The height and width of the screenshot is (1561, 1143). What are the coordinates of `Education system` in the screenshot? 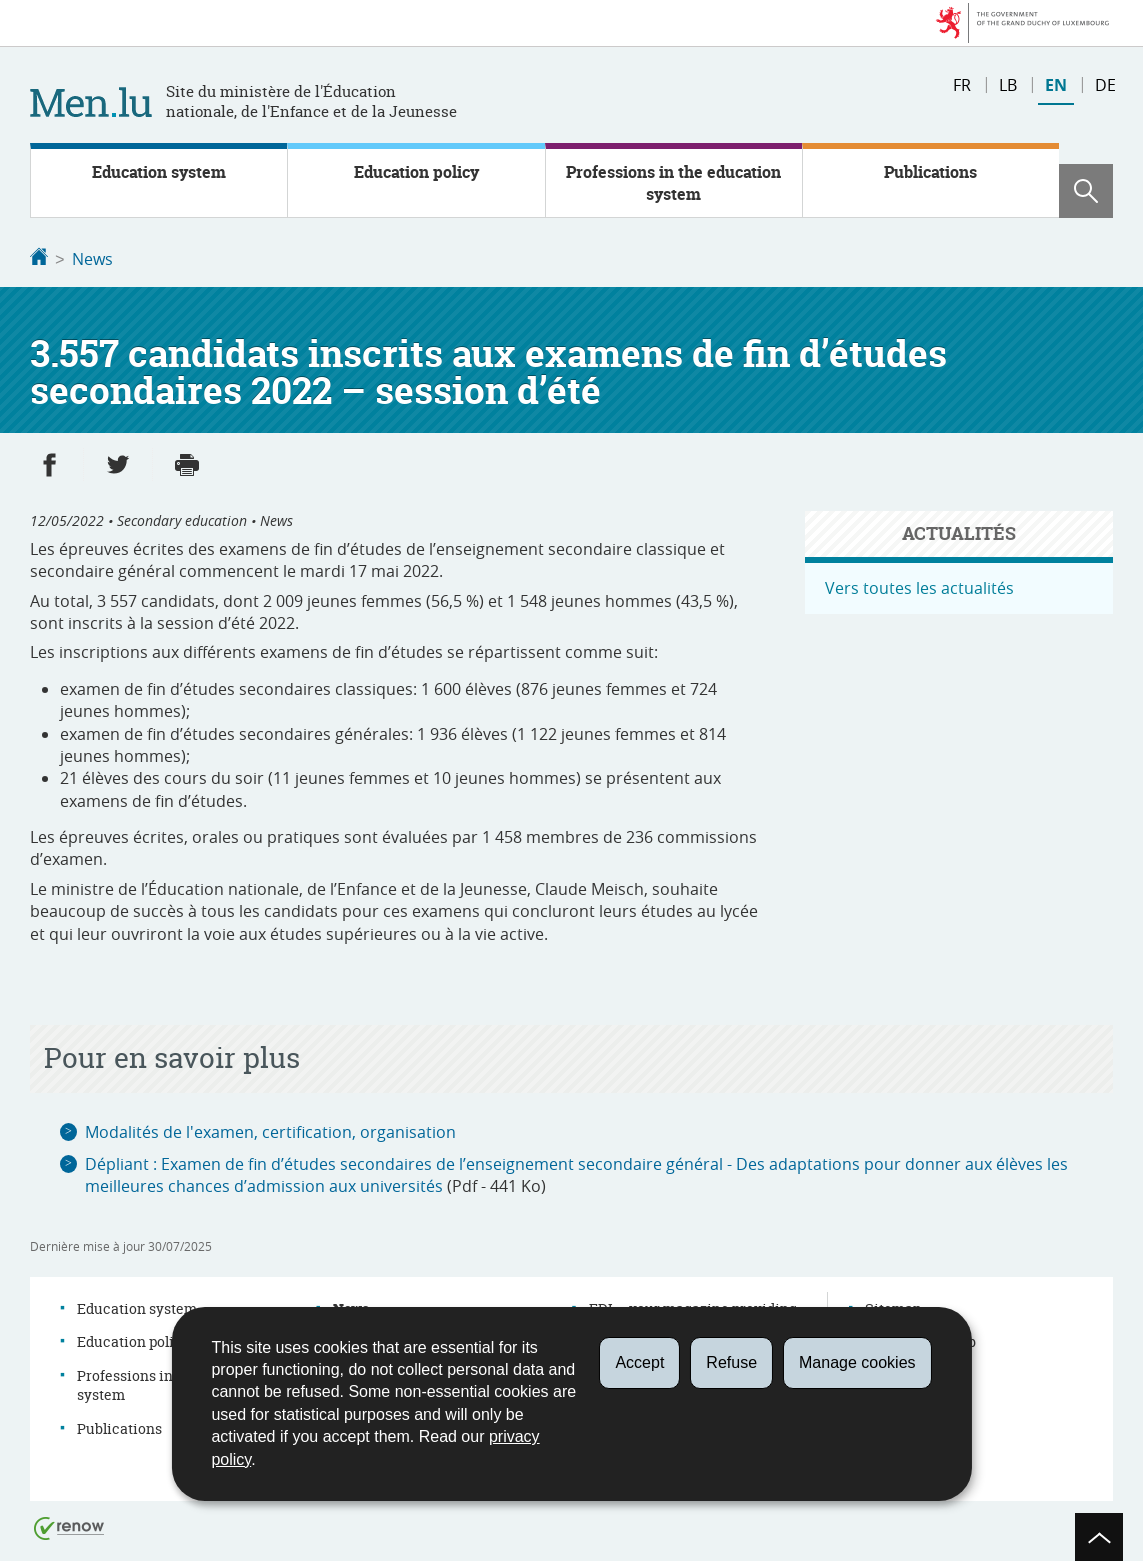 It's located at (159, 172).